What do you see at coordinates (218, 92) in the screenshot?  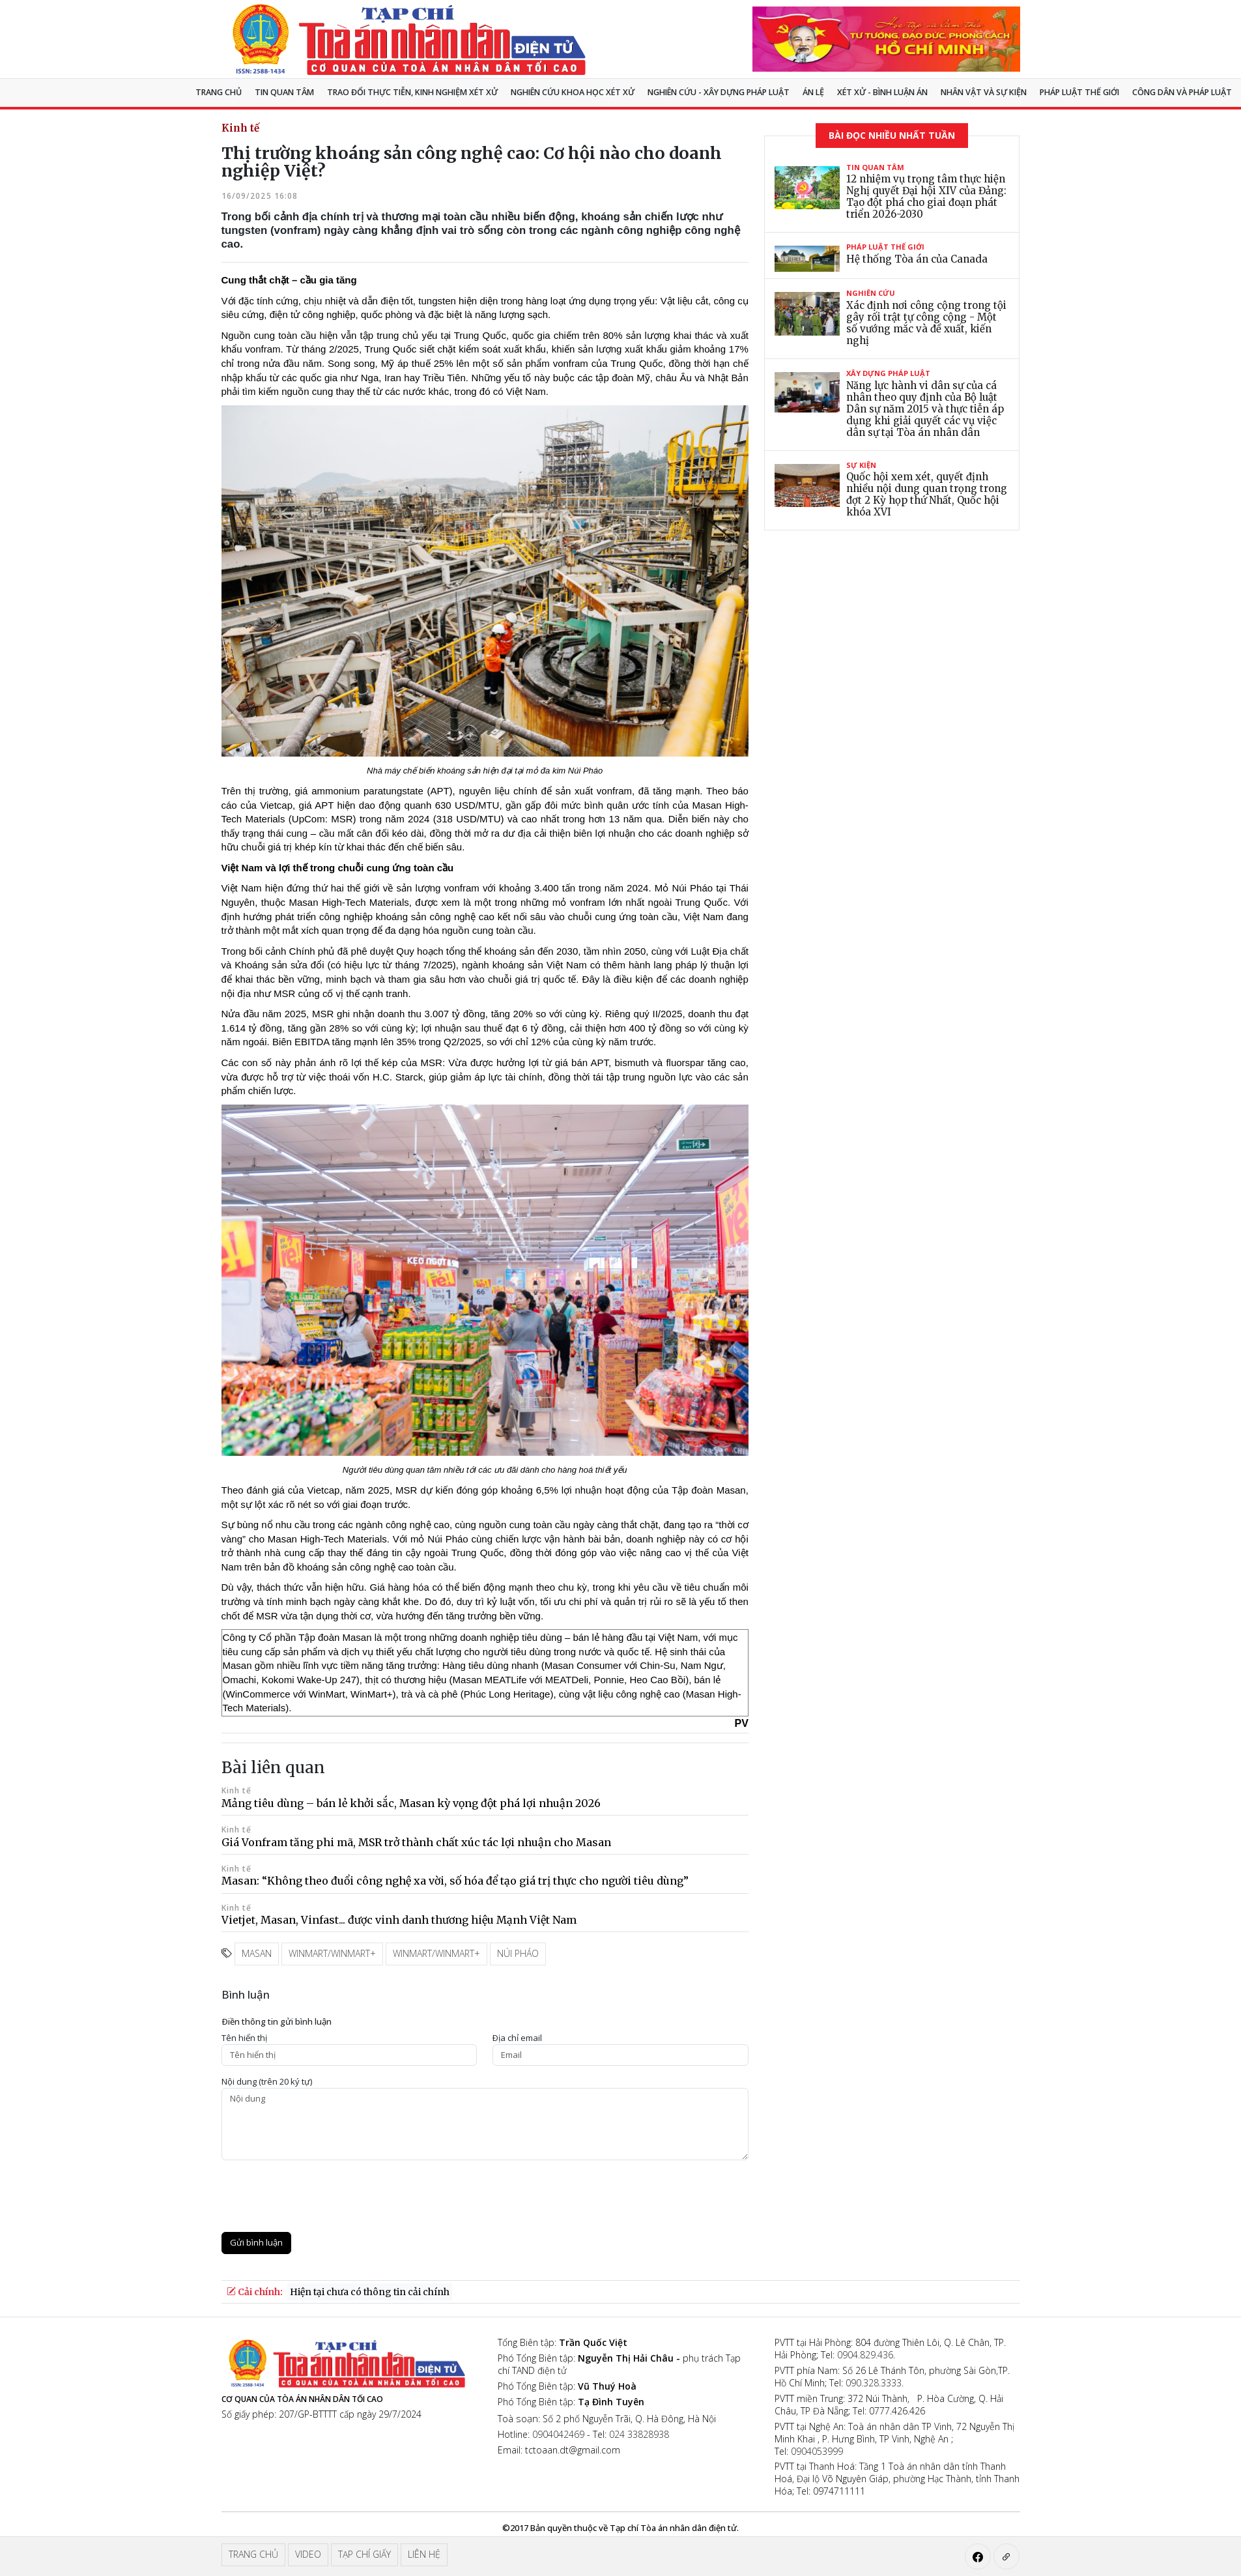 I see `Trang chủ` at bounding box center [218, 92].